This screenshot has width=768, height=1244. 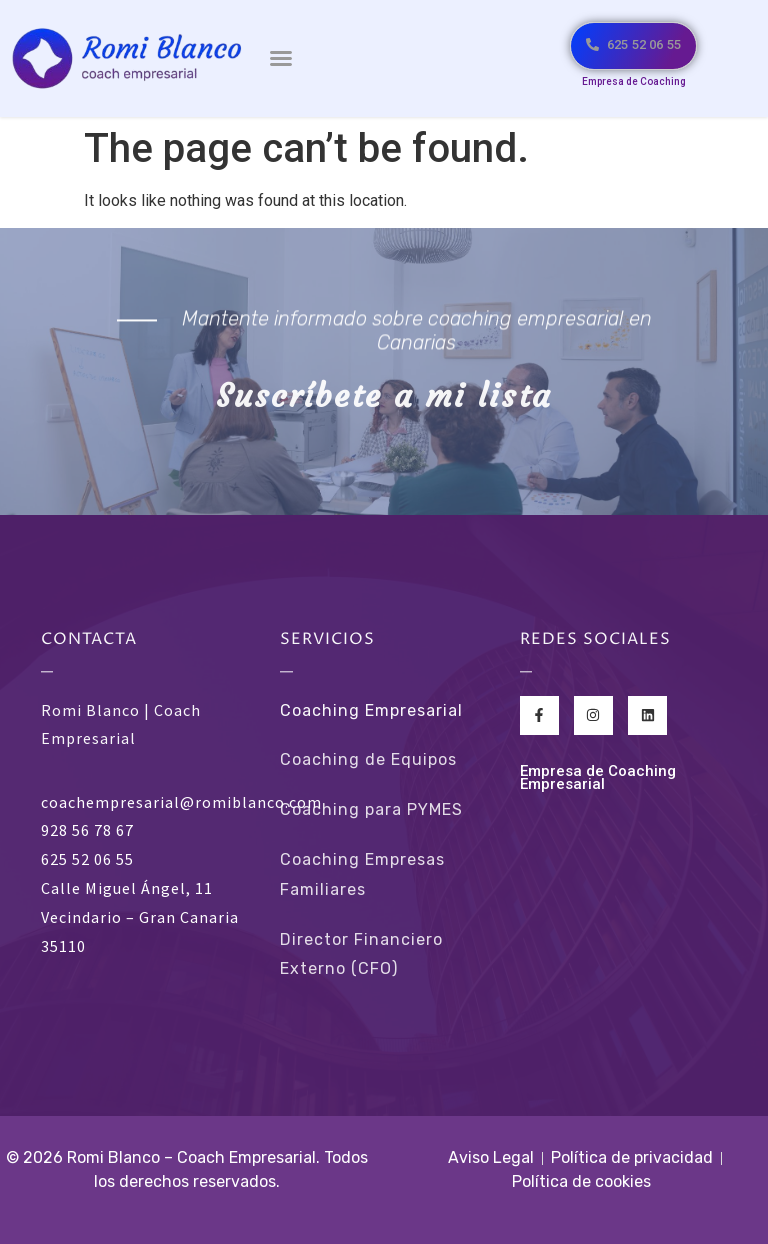 I want to click on Coaching de Equipos, so click(x=368, y=759).